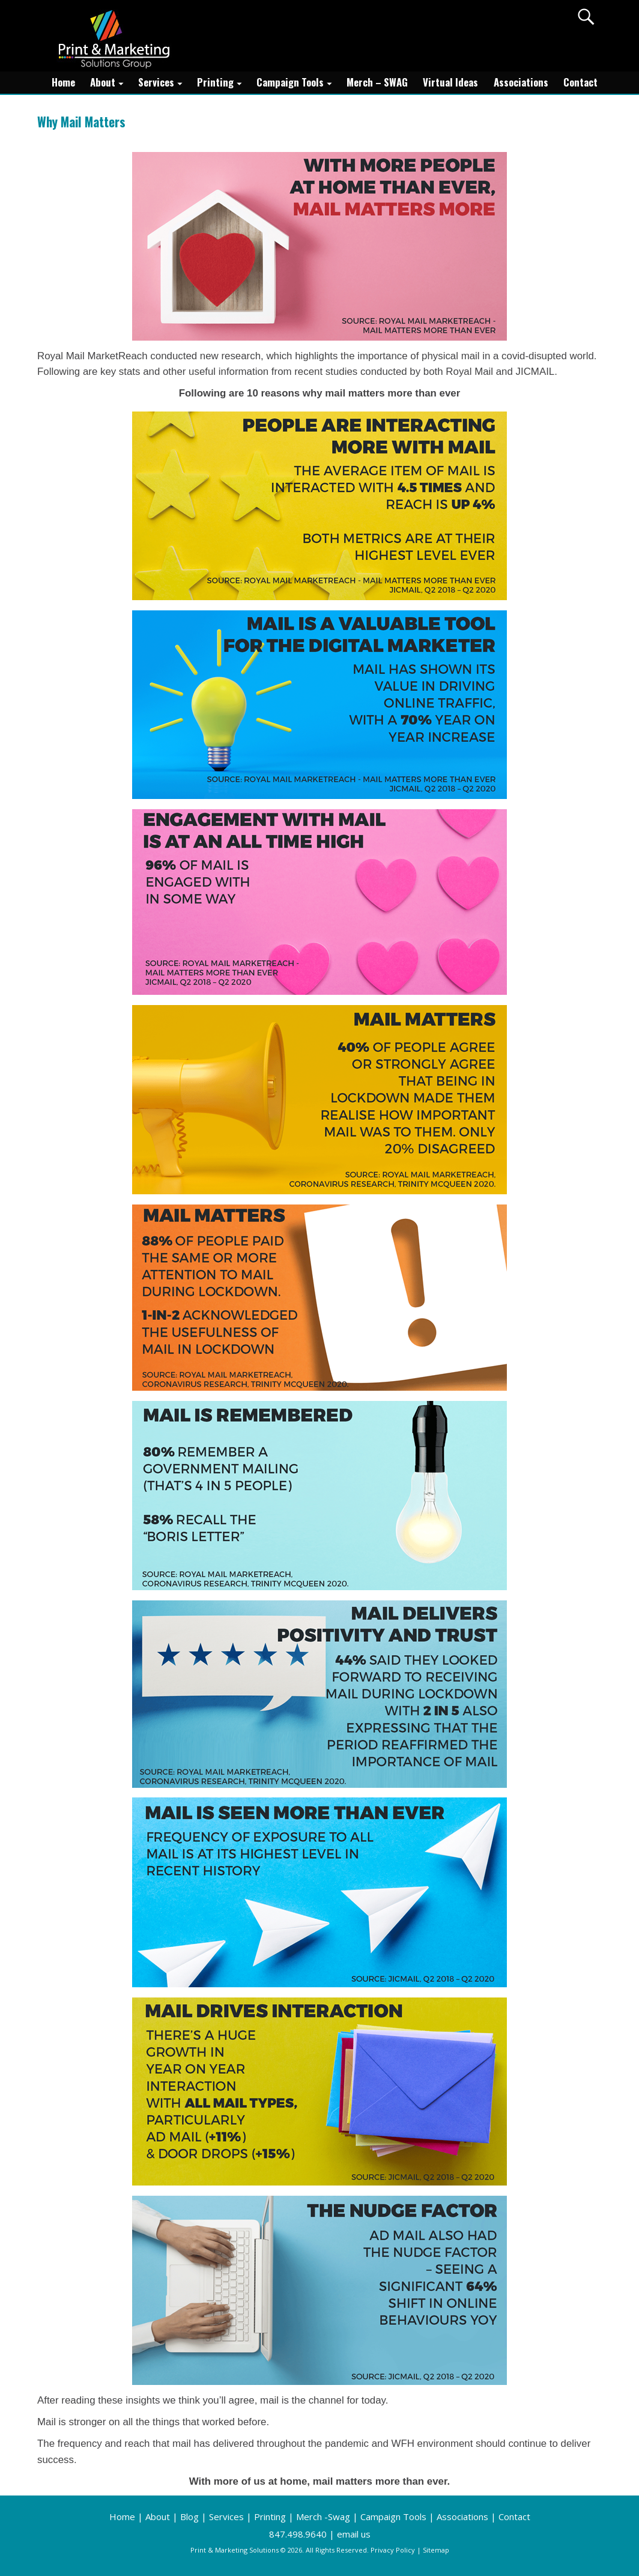 The image size is (639, 2576). Describe the element at coordinates (354, 2534) in the screenshot. I see `email us` at that location.